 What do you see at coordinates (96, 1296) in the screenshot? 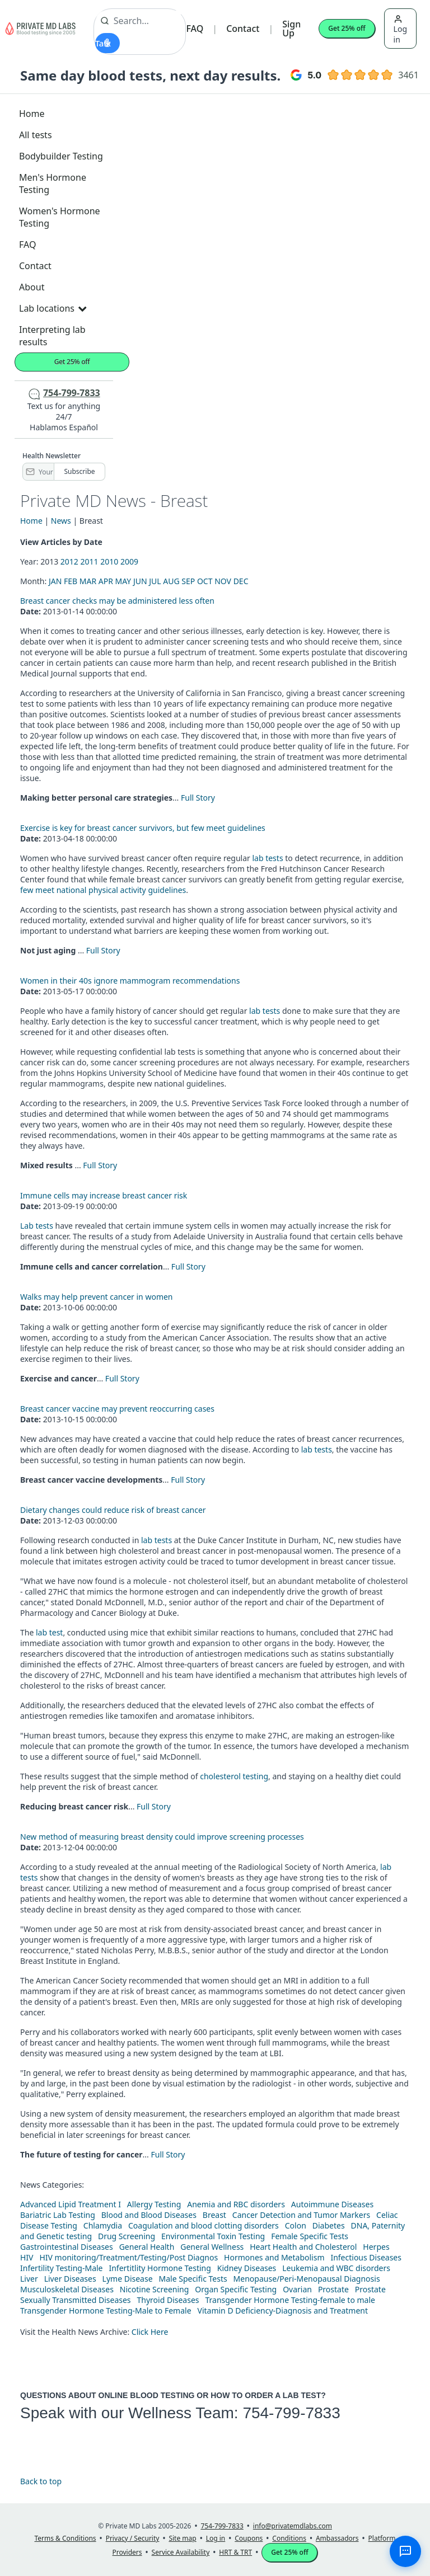
I see `Walks may help prevent cancer in women` at bounding box center [96, 1296].